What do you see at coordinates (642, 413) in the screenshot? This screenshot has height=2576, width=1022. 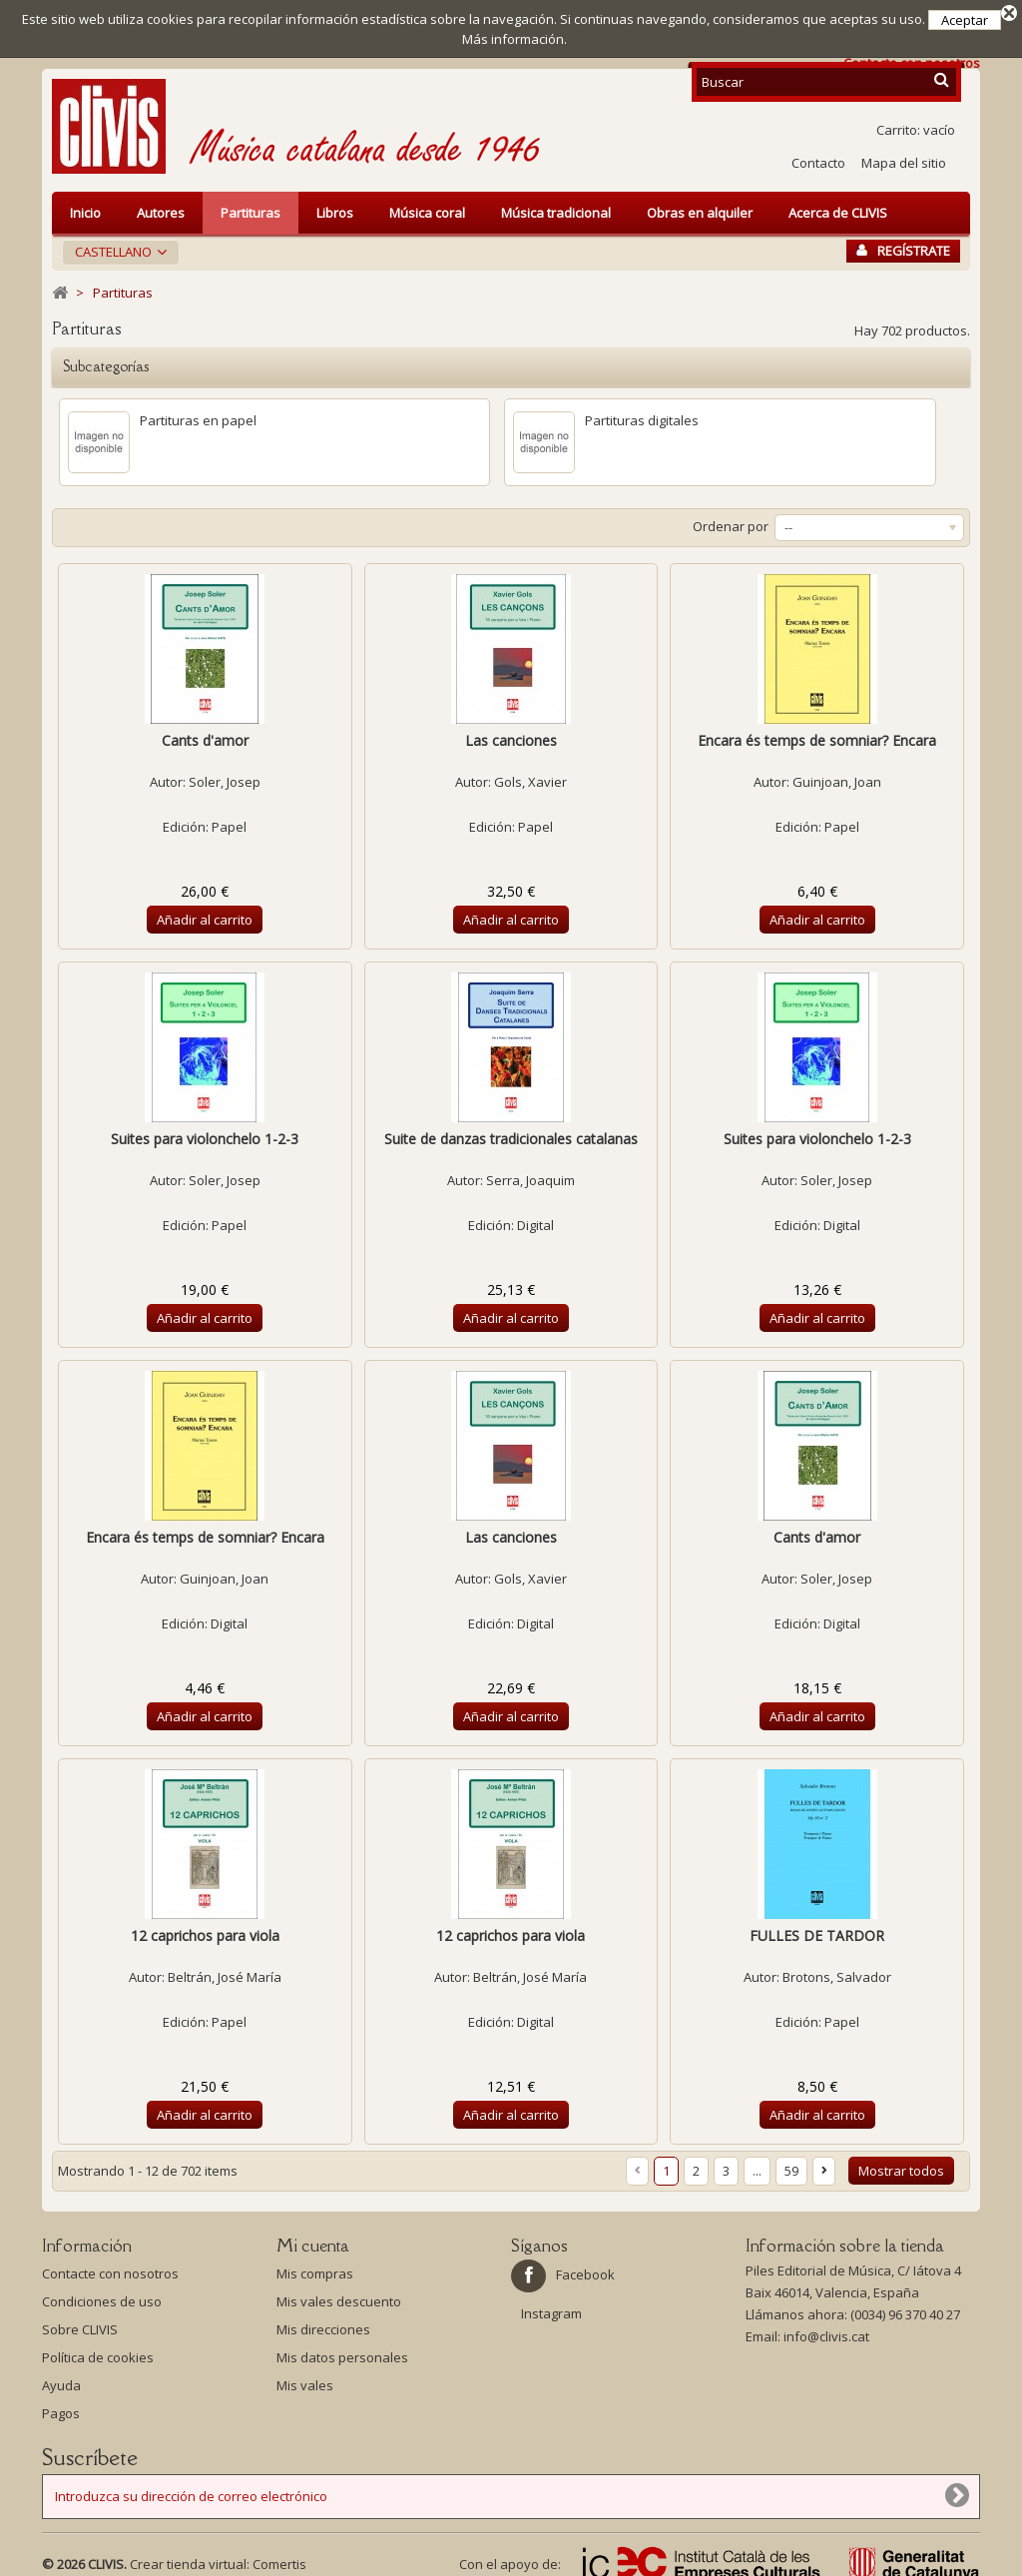 I see `Partituras digitales` at bounding box center [642, 413].